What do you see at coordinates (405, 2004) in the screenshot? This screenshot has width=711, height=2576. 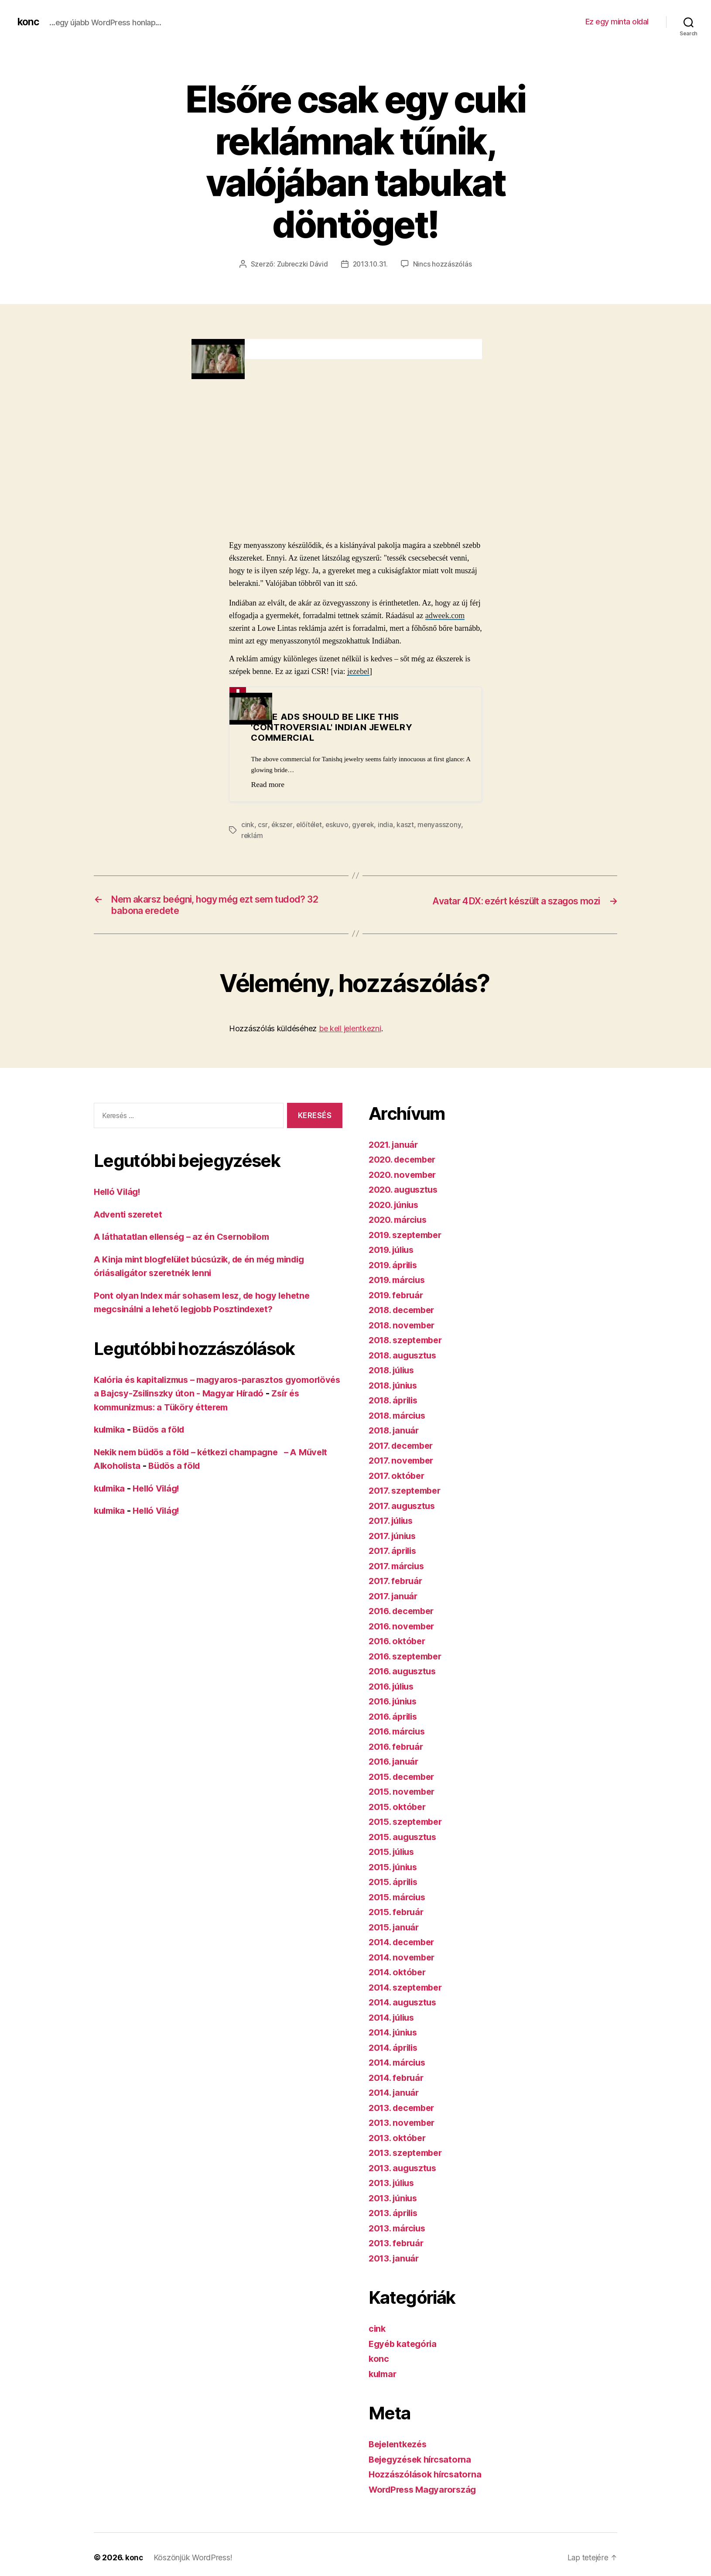 I see `2014. augusztus` at bounding box center [405, 2004].